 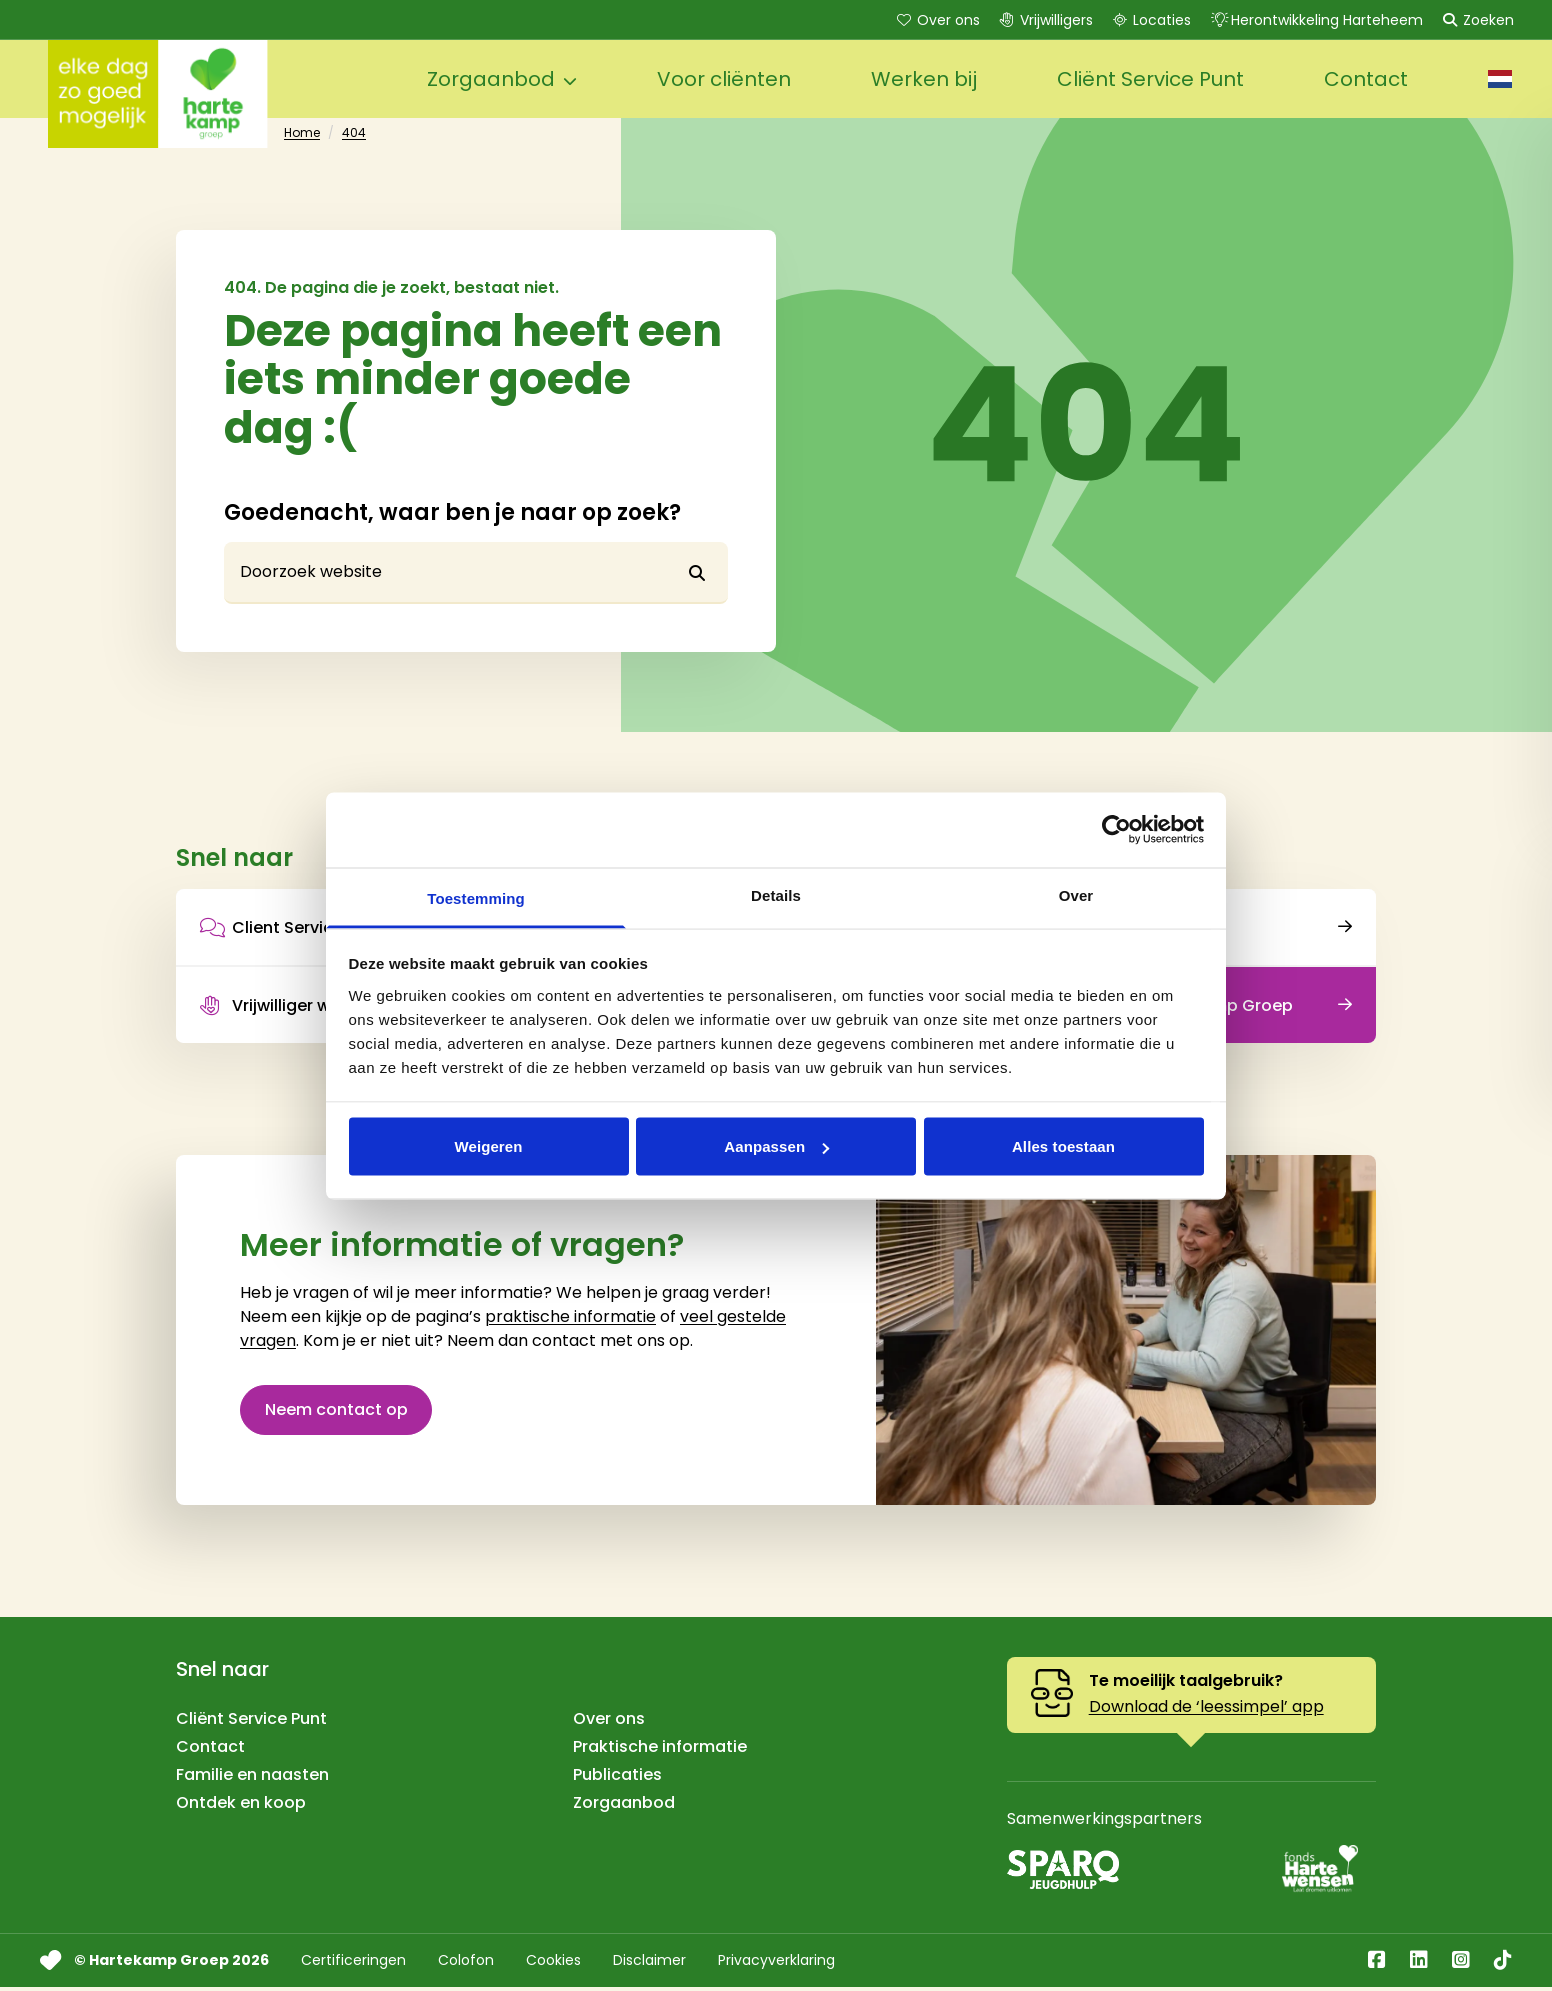 What do you see at coordinates (617, 1778) in the screenshot?
I see `Publicaties` at bounding box center [617, 1778].